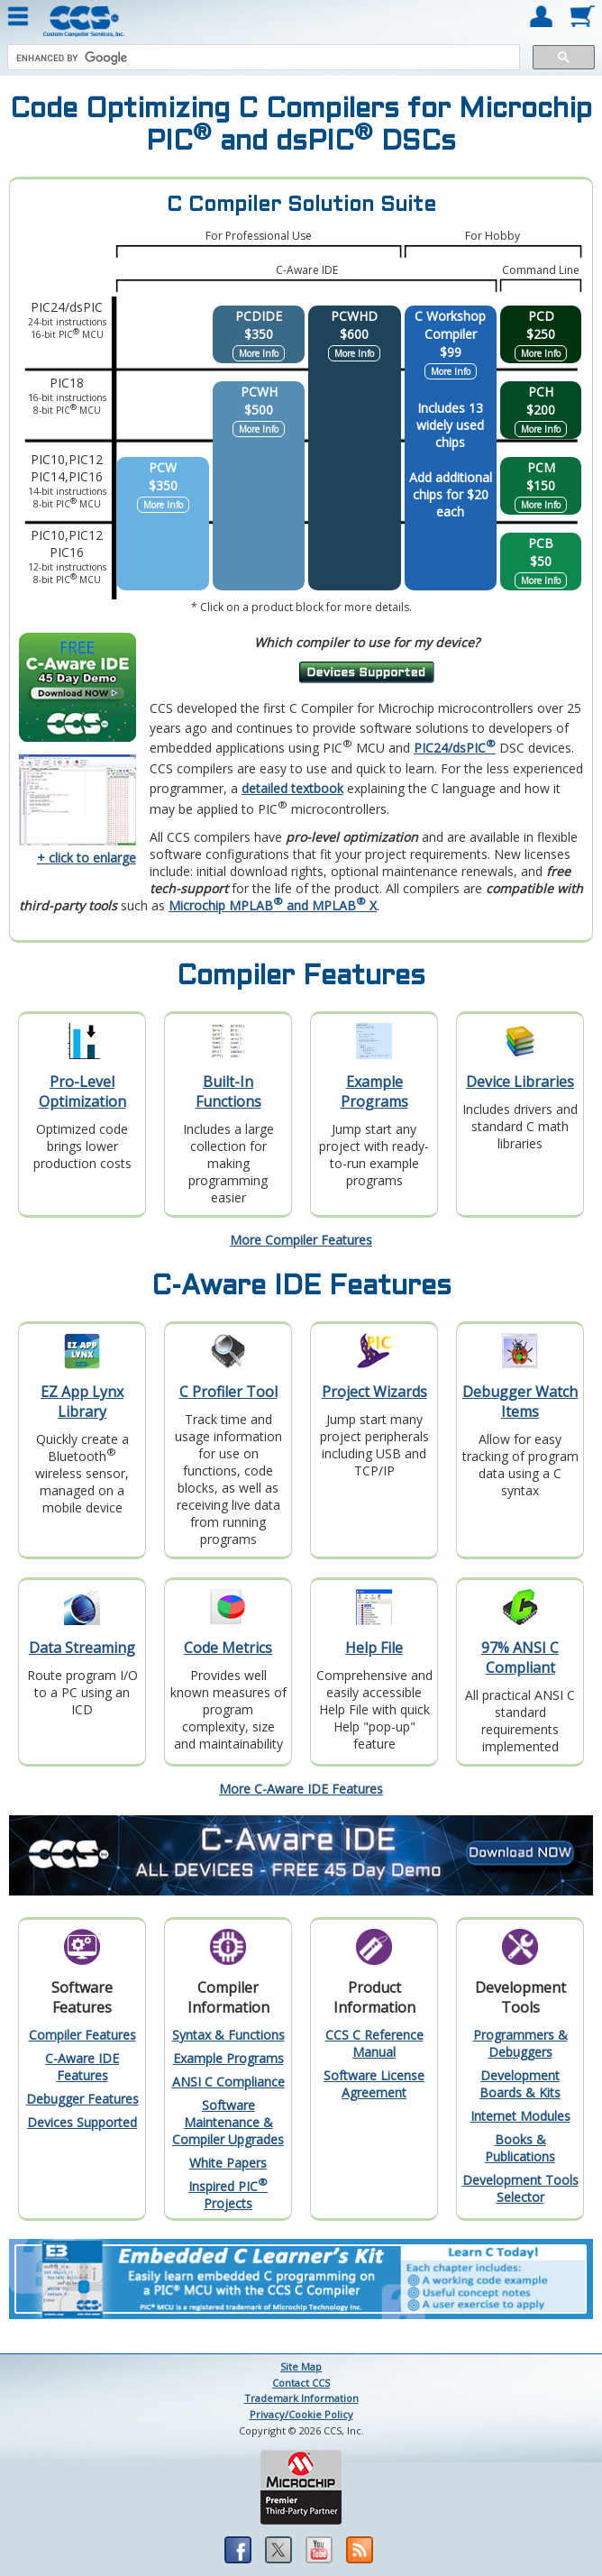 The height and width of the screenshot is (2576, 602). I want to click on Trademark Information, so click(301, 2398).